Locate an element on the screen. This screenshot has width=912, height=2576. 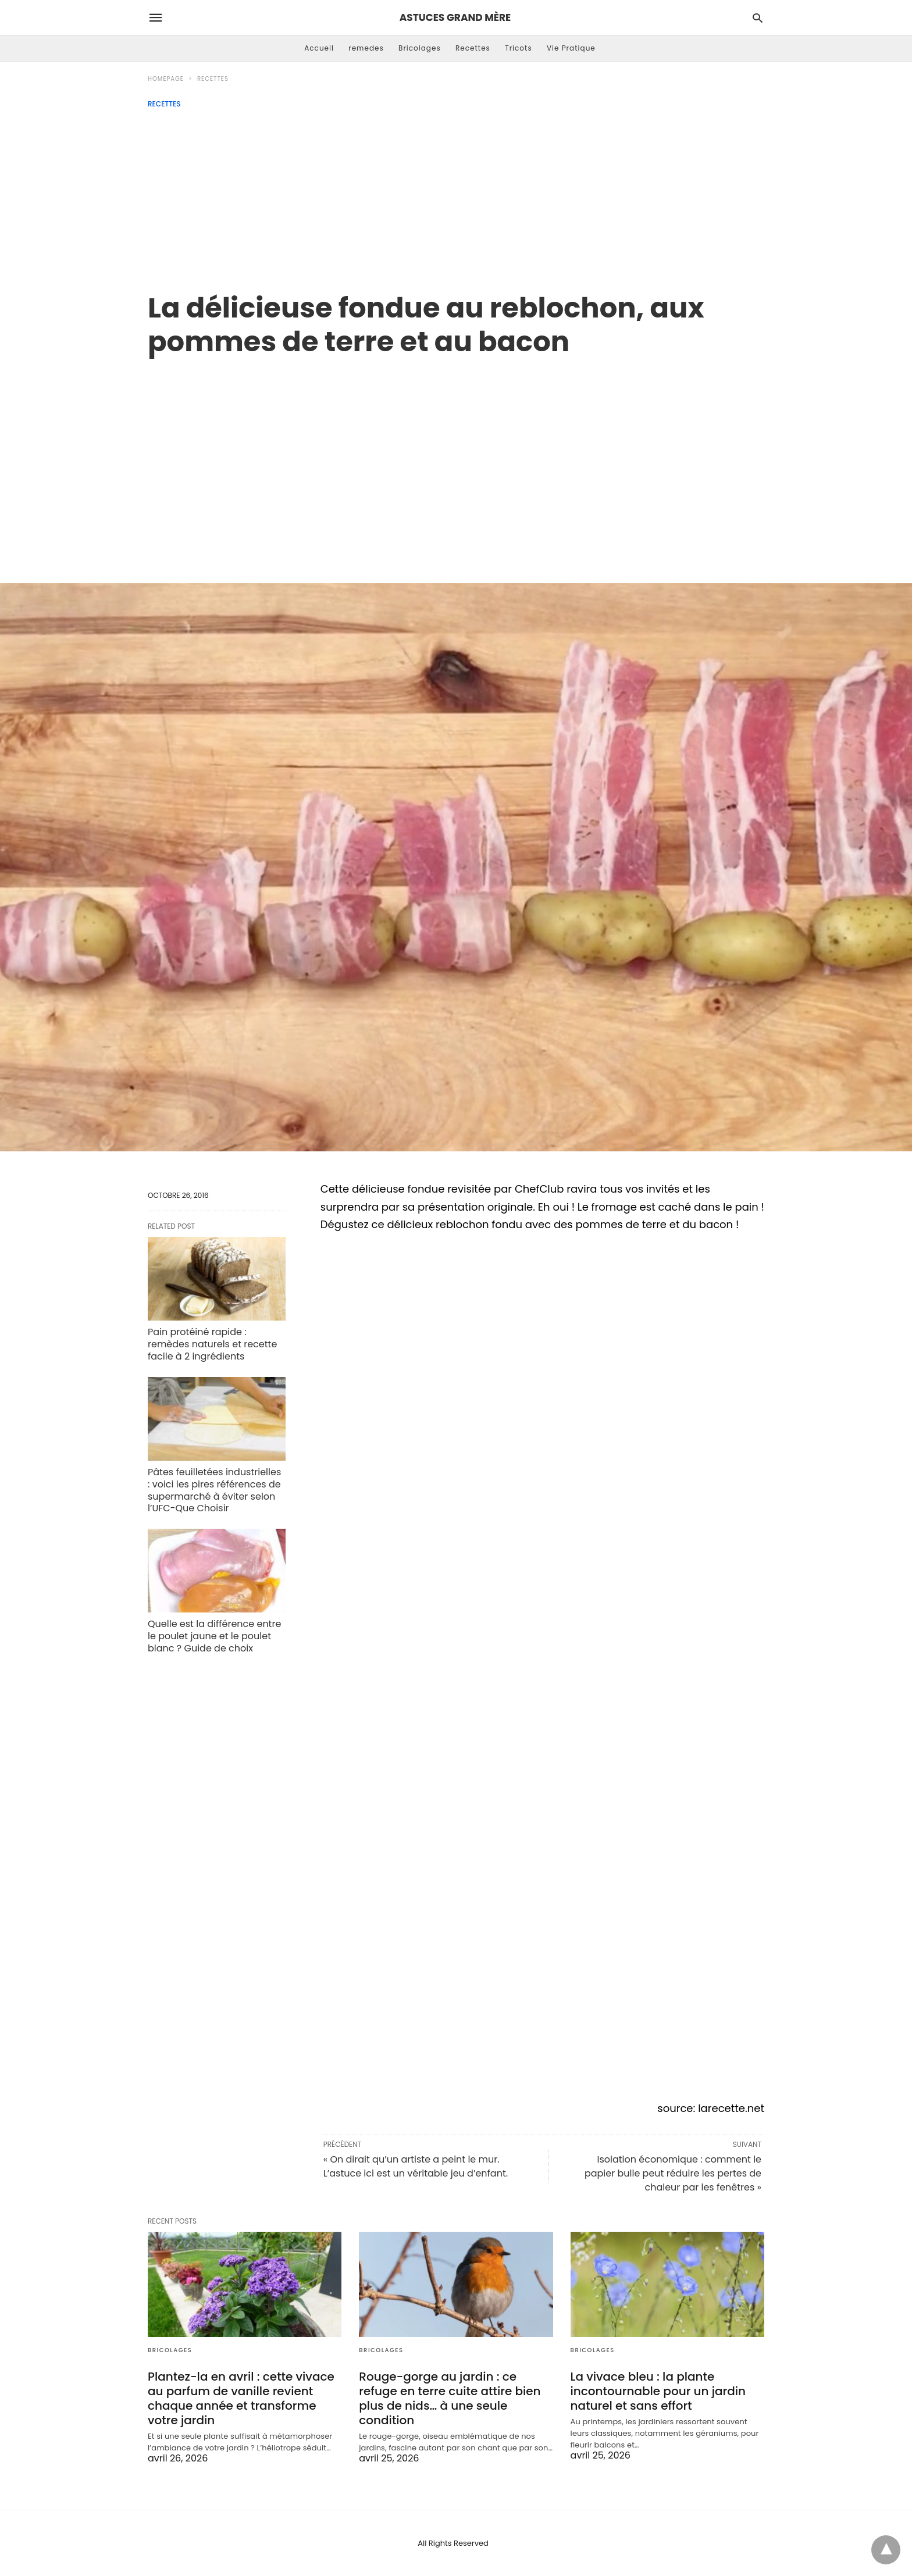
Plantez-la en avril : cette vivace au parfum de vanille revient chaque année et transforme votre jardin is located at coordinates (241, 2398).